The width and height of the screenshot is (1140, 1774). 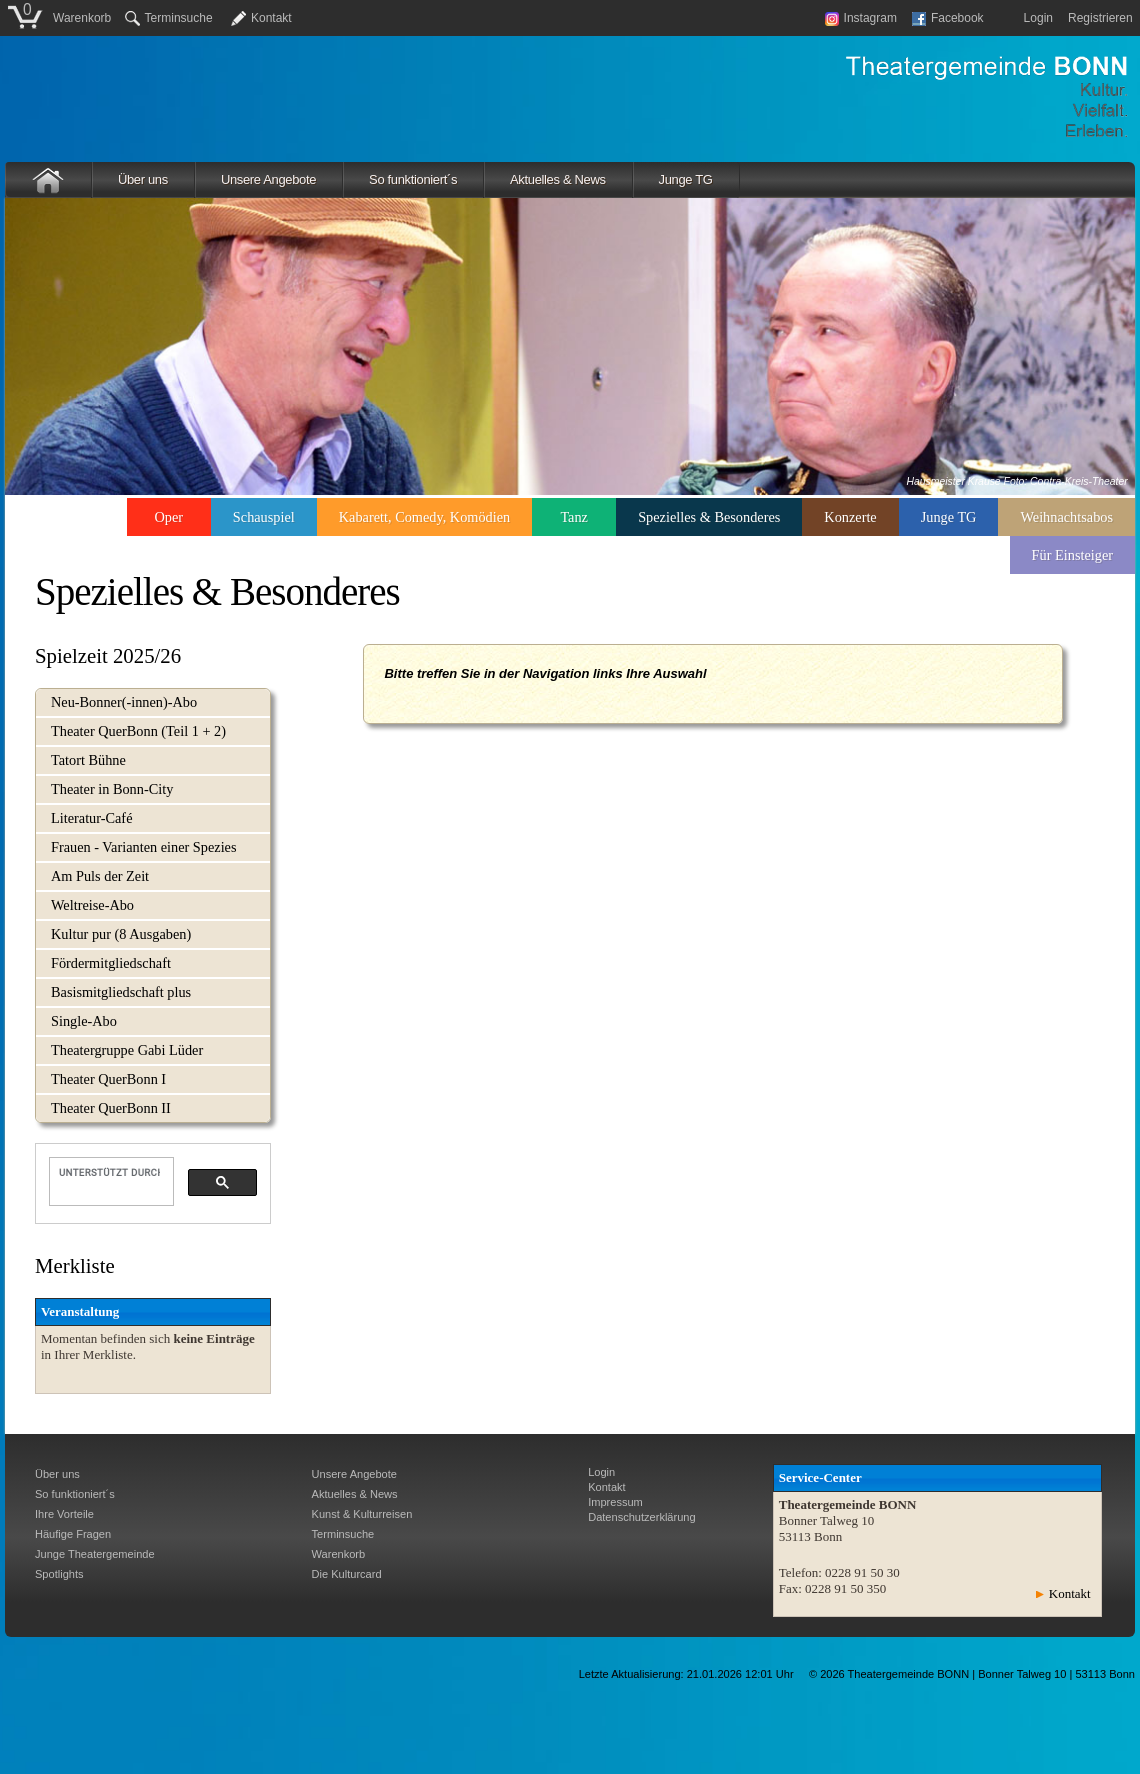 What do you see at coordinates (271, 18) in the screenshot?
I see `Kontakt` at bounding box center [271, 18].